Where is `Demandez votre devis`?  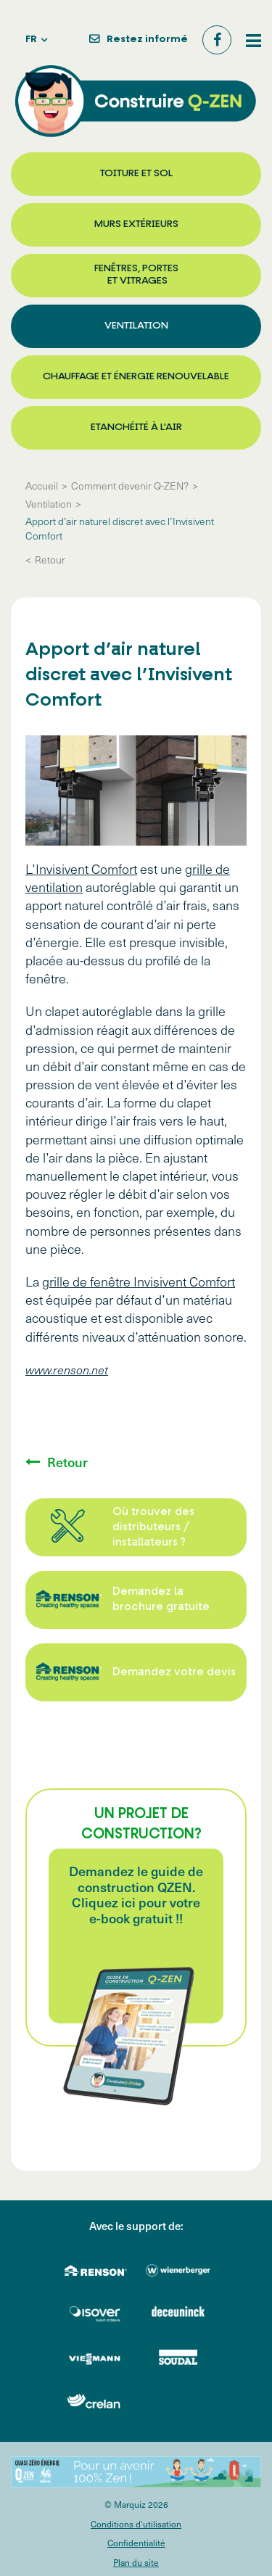 Demandez votre devis is located at coordinates (174, 1672).